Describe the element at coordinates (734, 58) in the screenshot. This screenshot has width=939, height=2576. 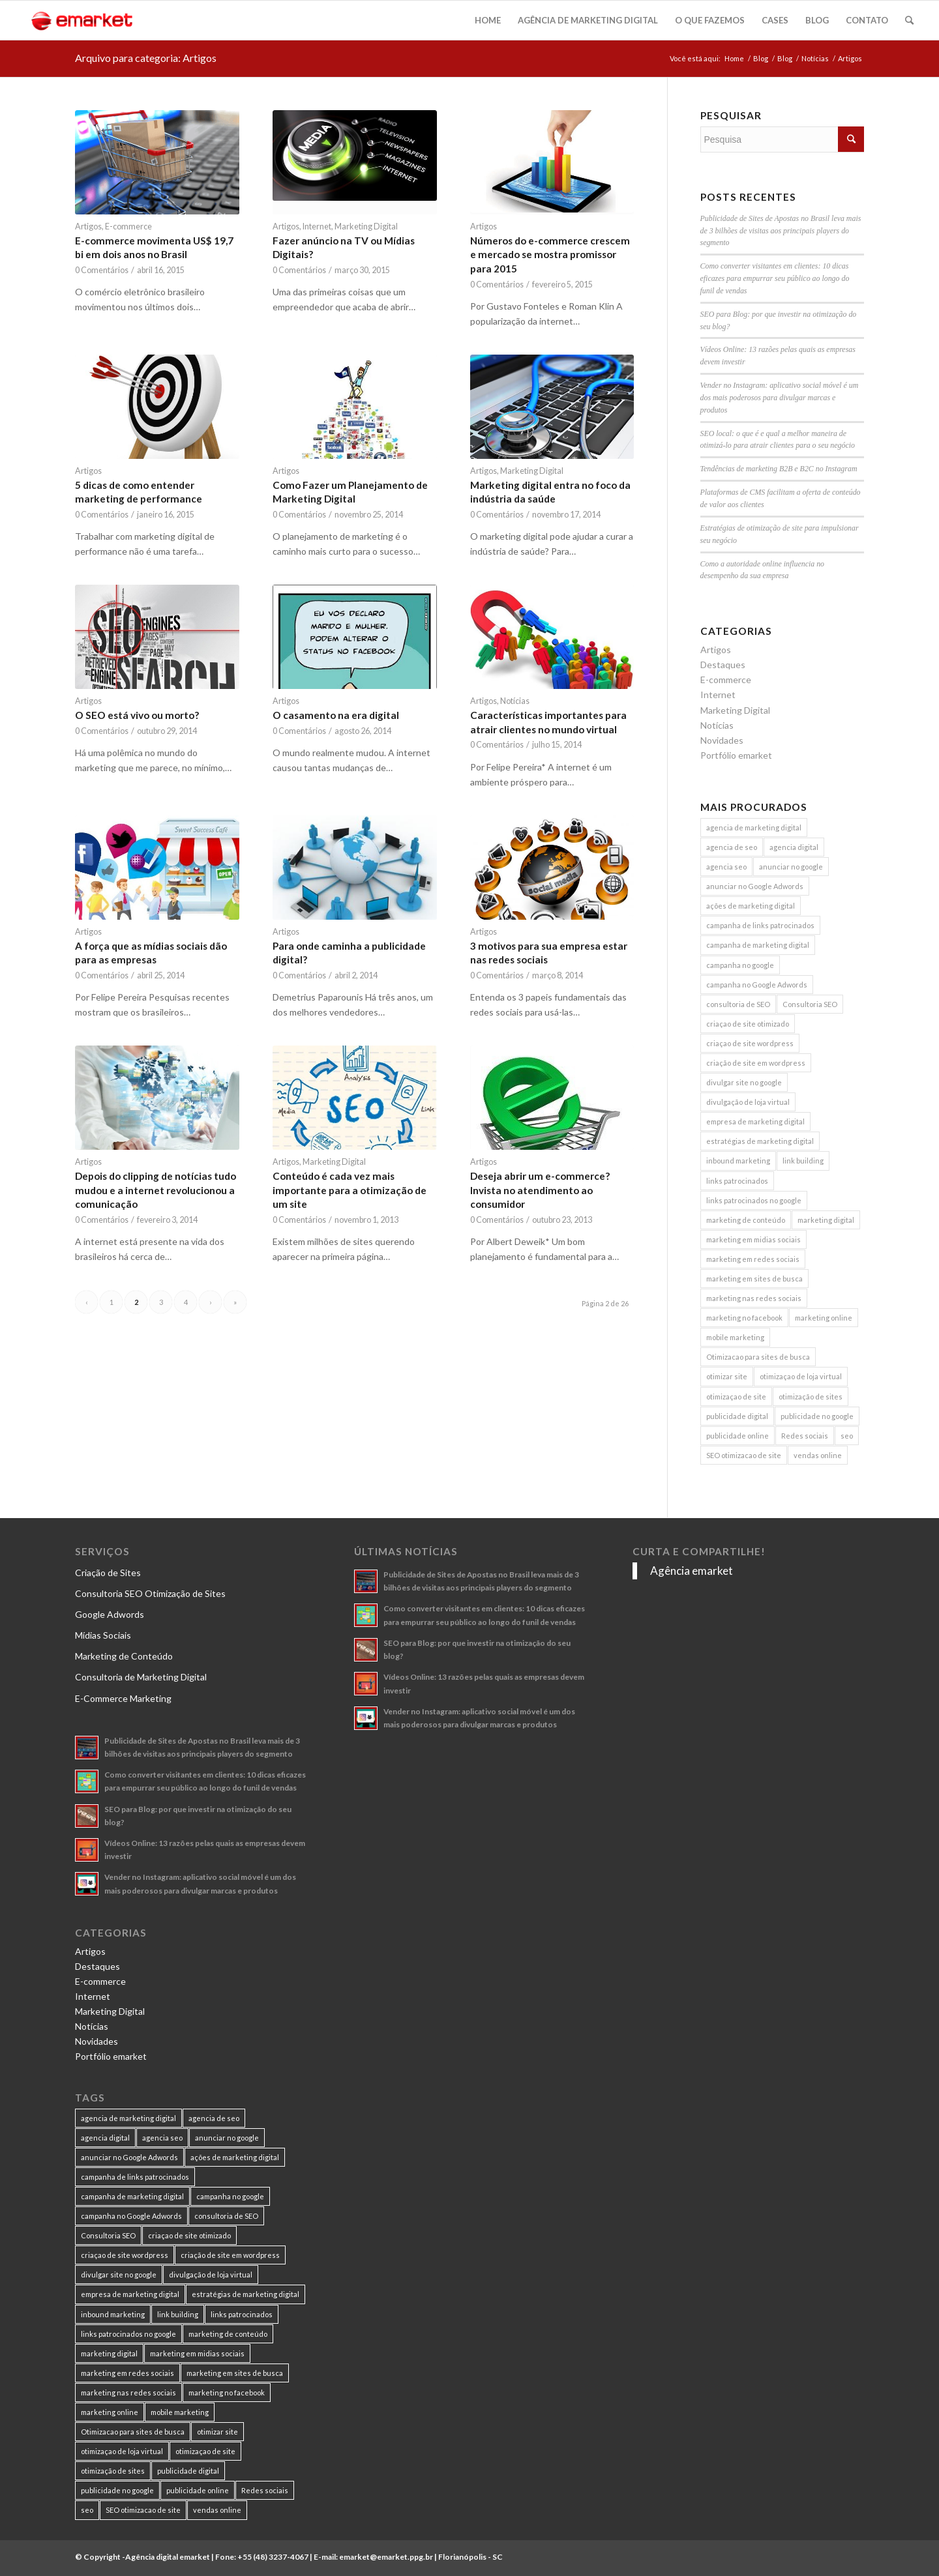
I see `Home` at that location.